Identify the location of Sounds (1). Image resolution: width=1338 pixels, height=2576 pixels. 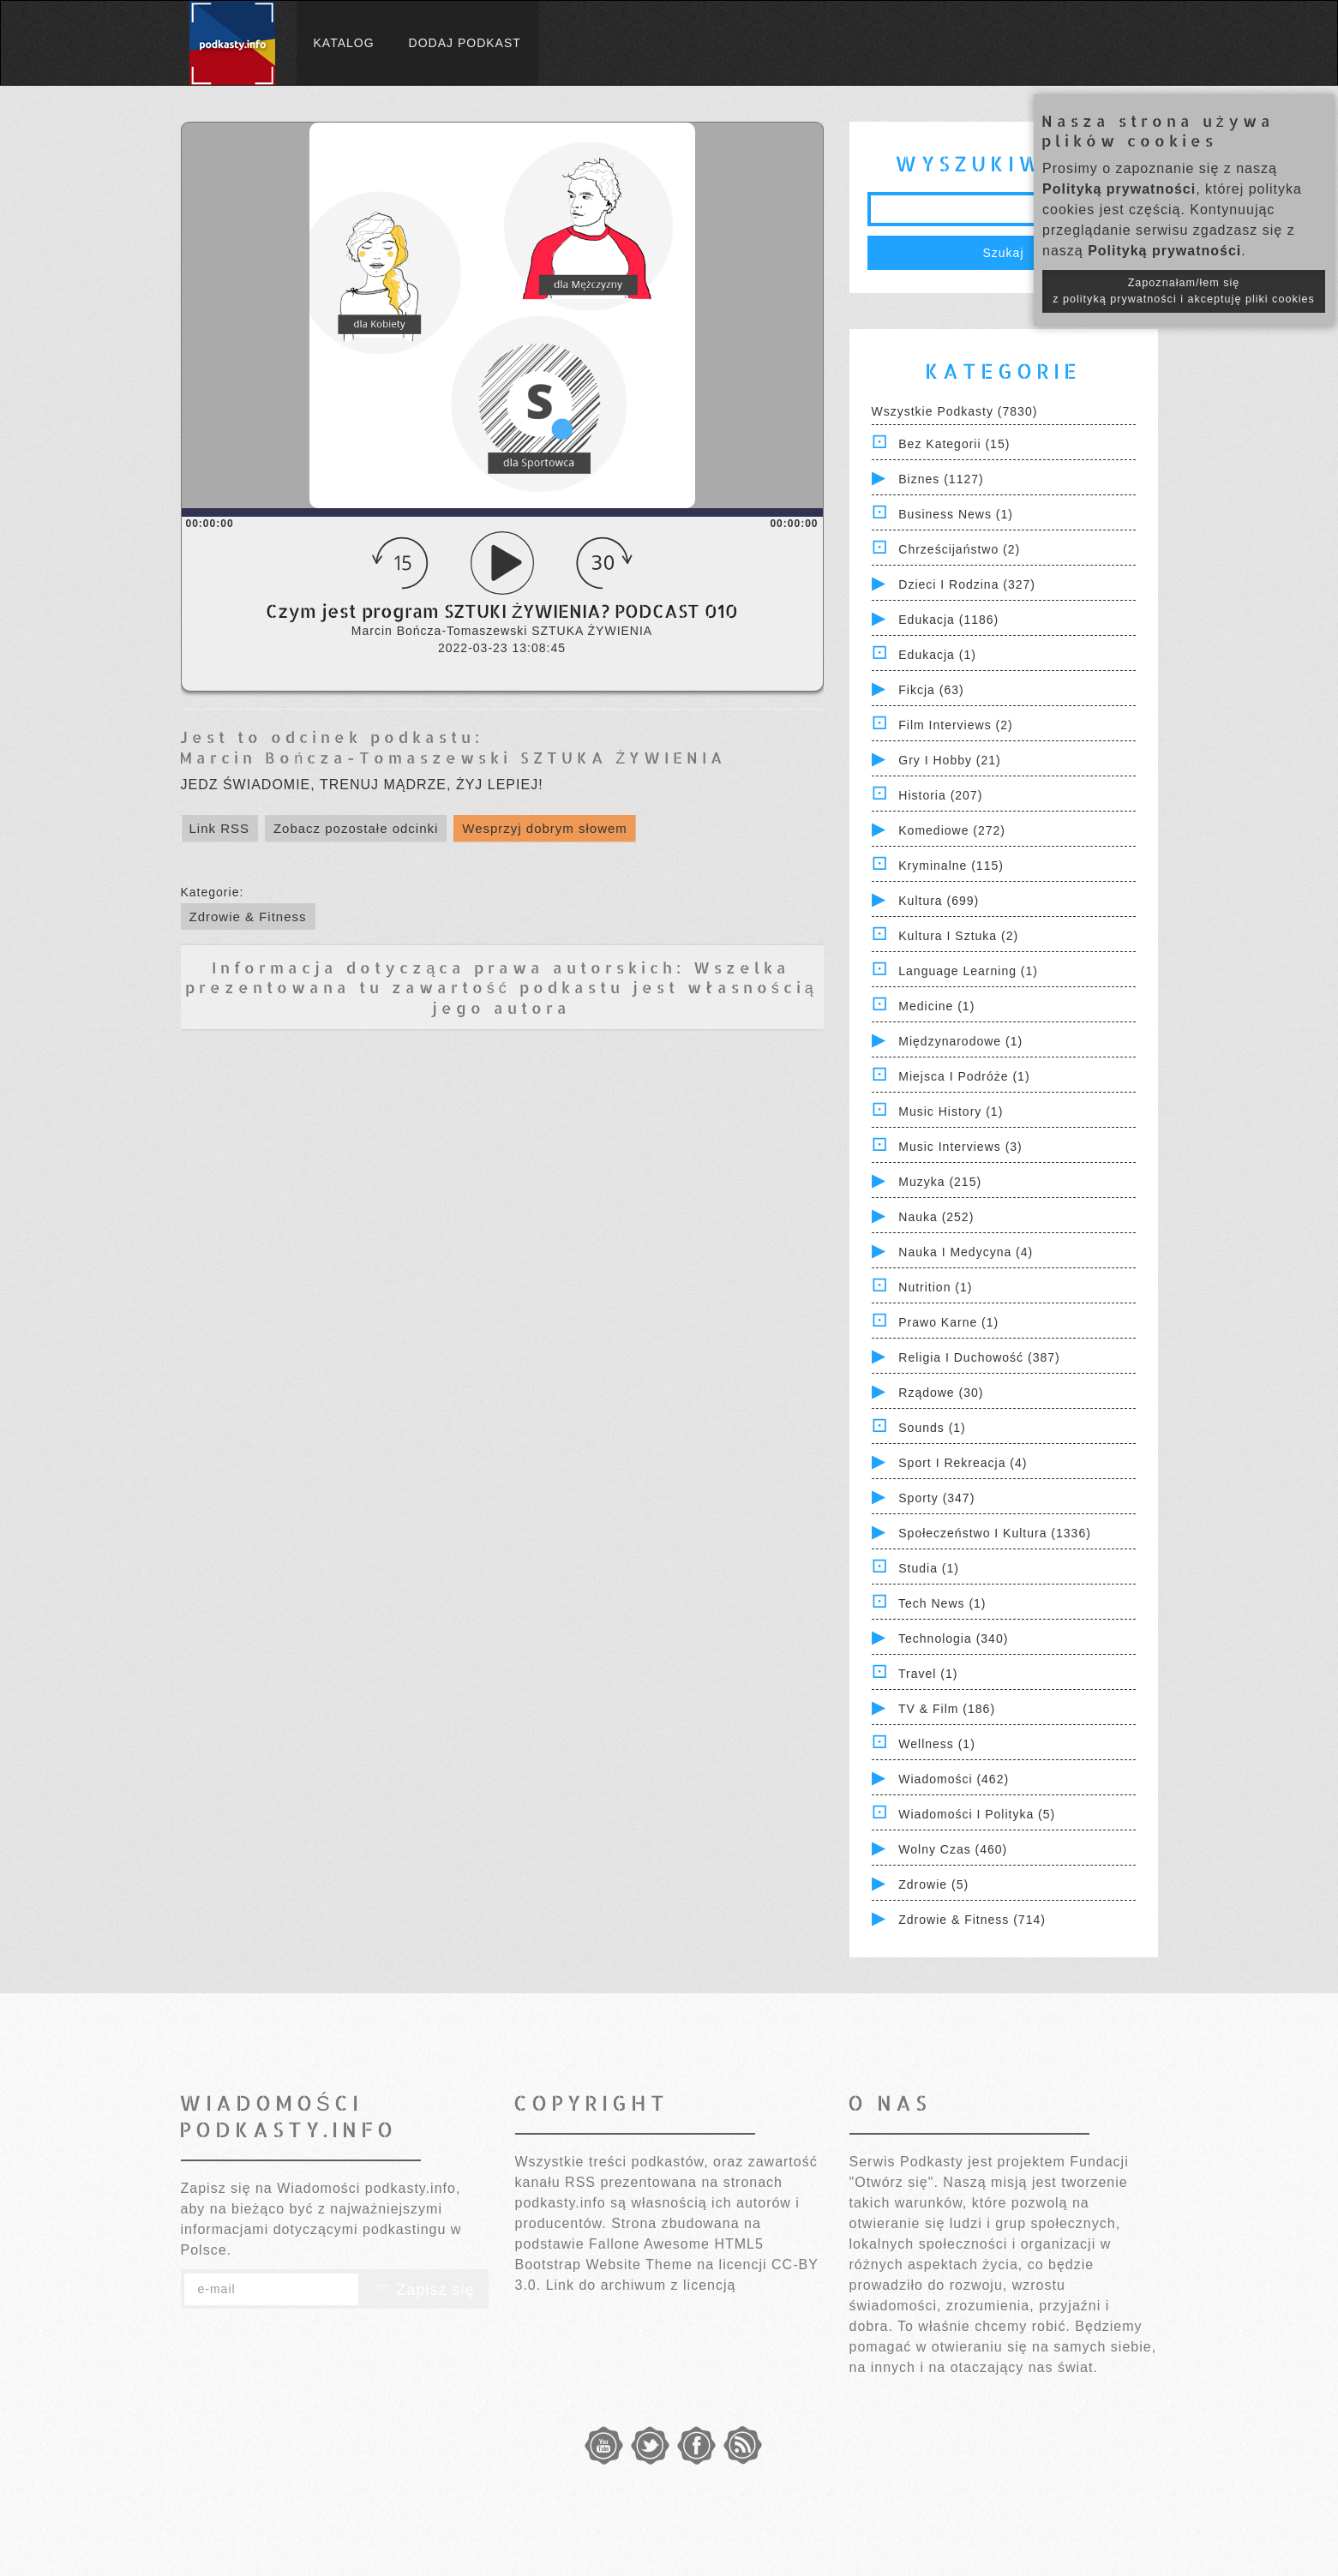
(931, 1428).